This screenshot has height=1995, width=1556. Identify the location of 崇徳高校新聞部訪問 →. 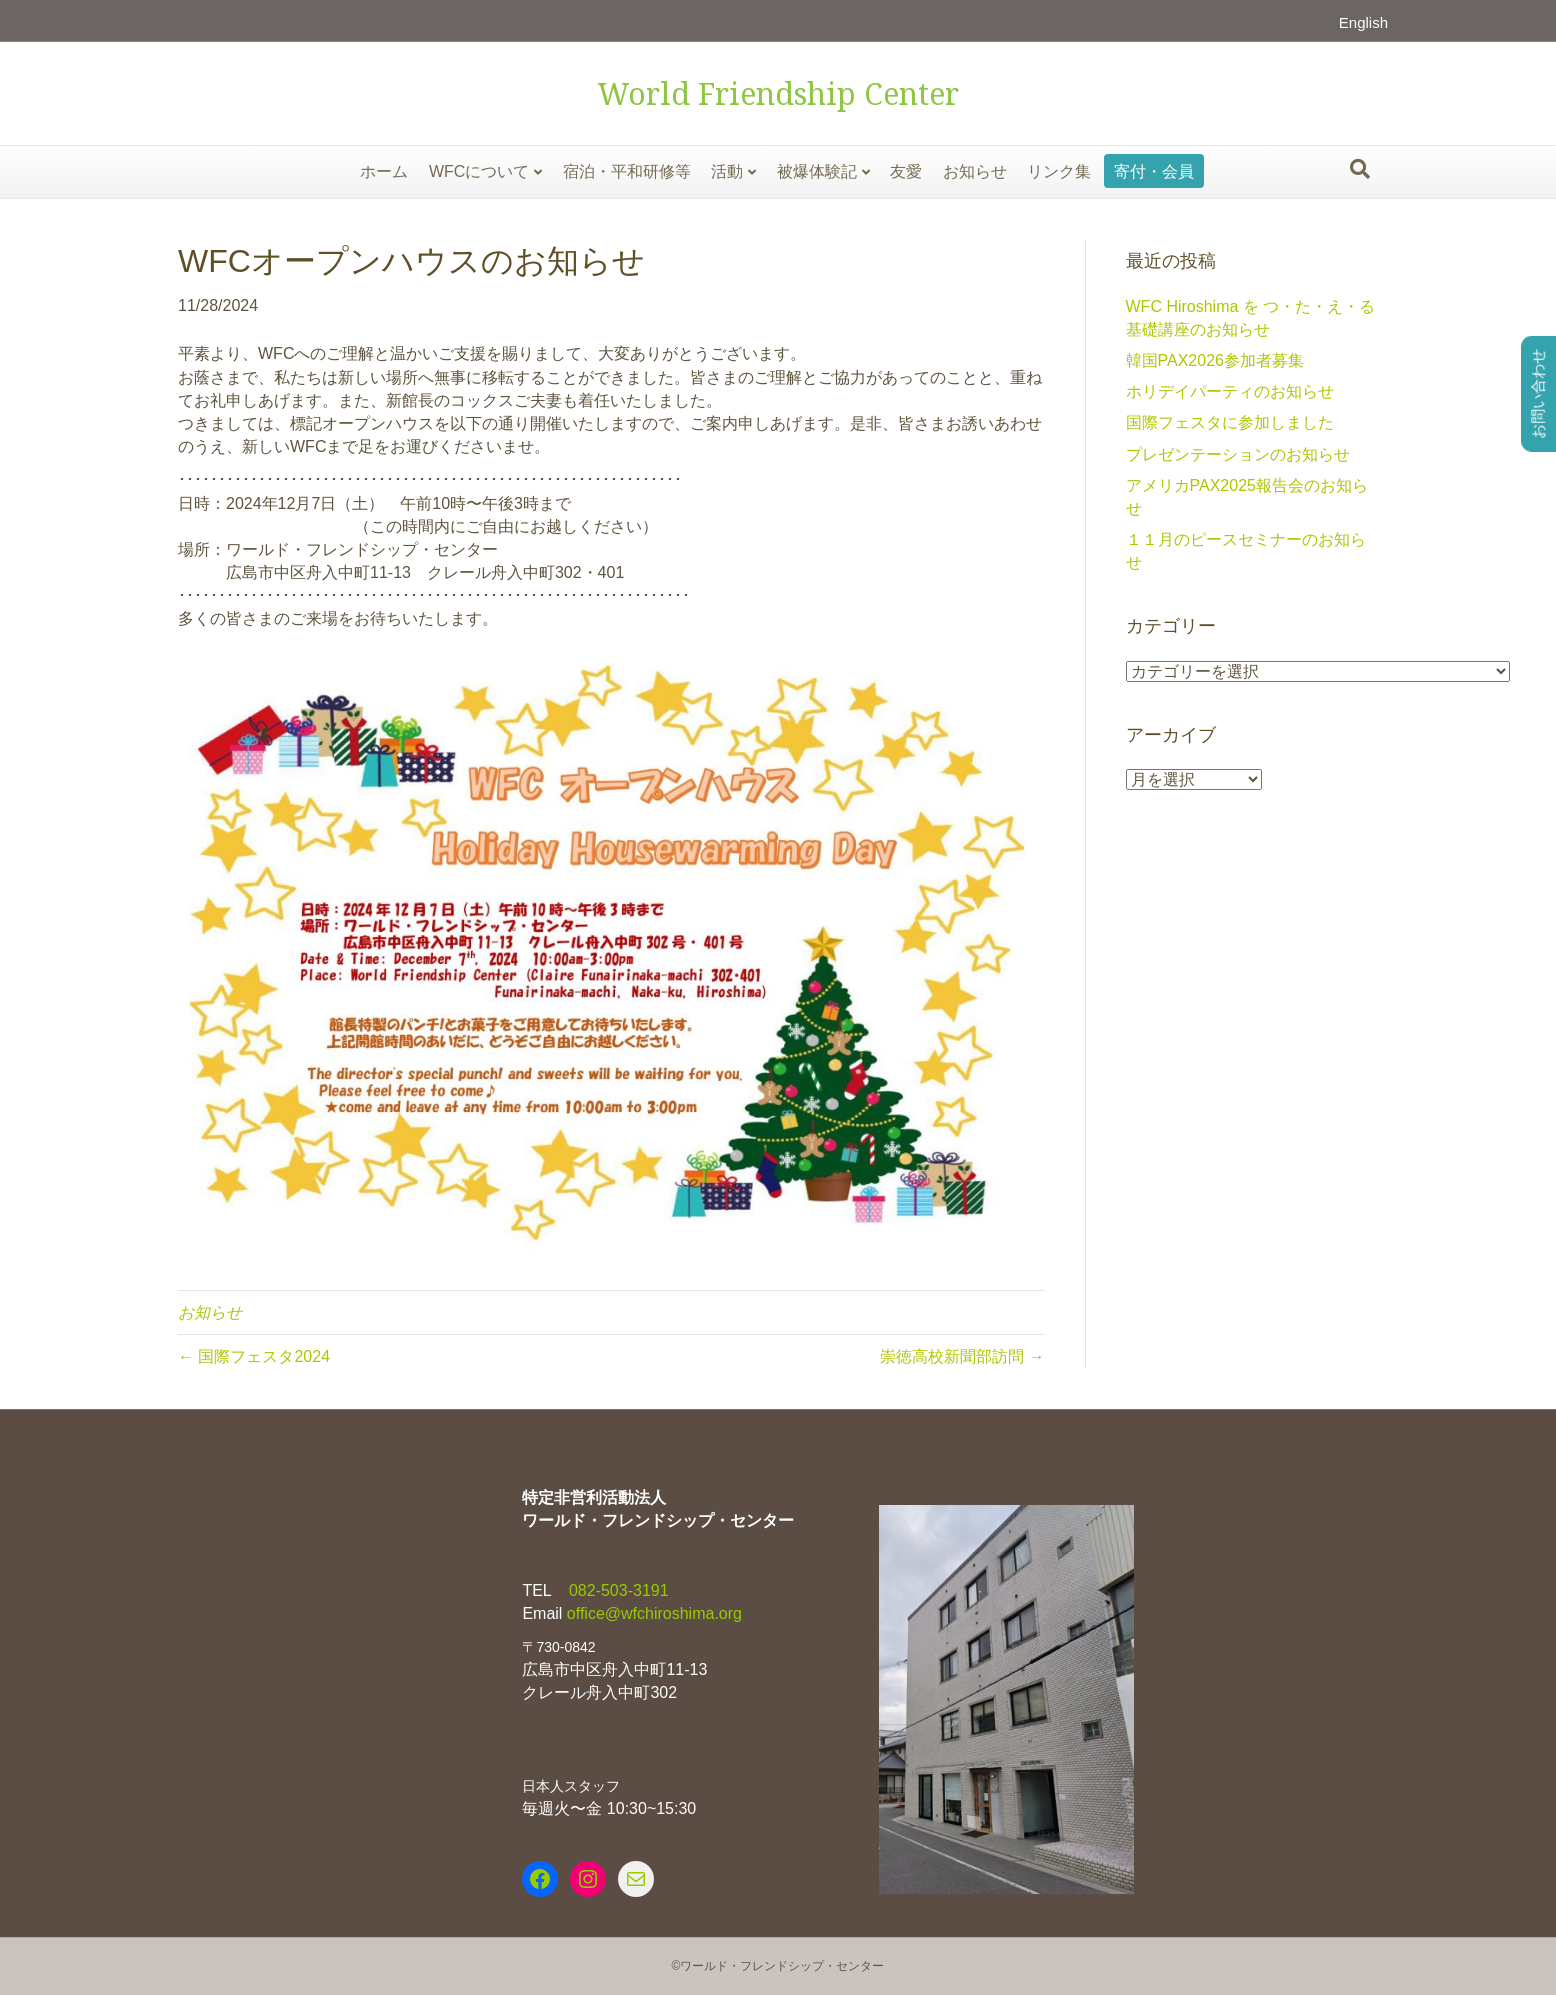
(962, 1356).